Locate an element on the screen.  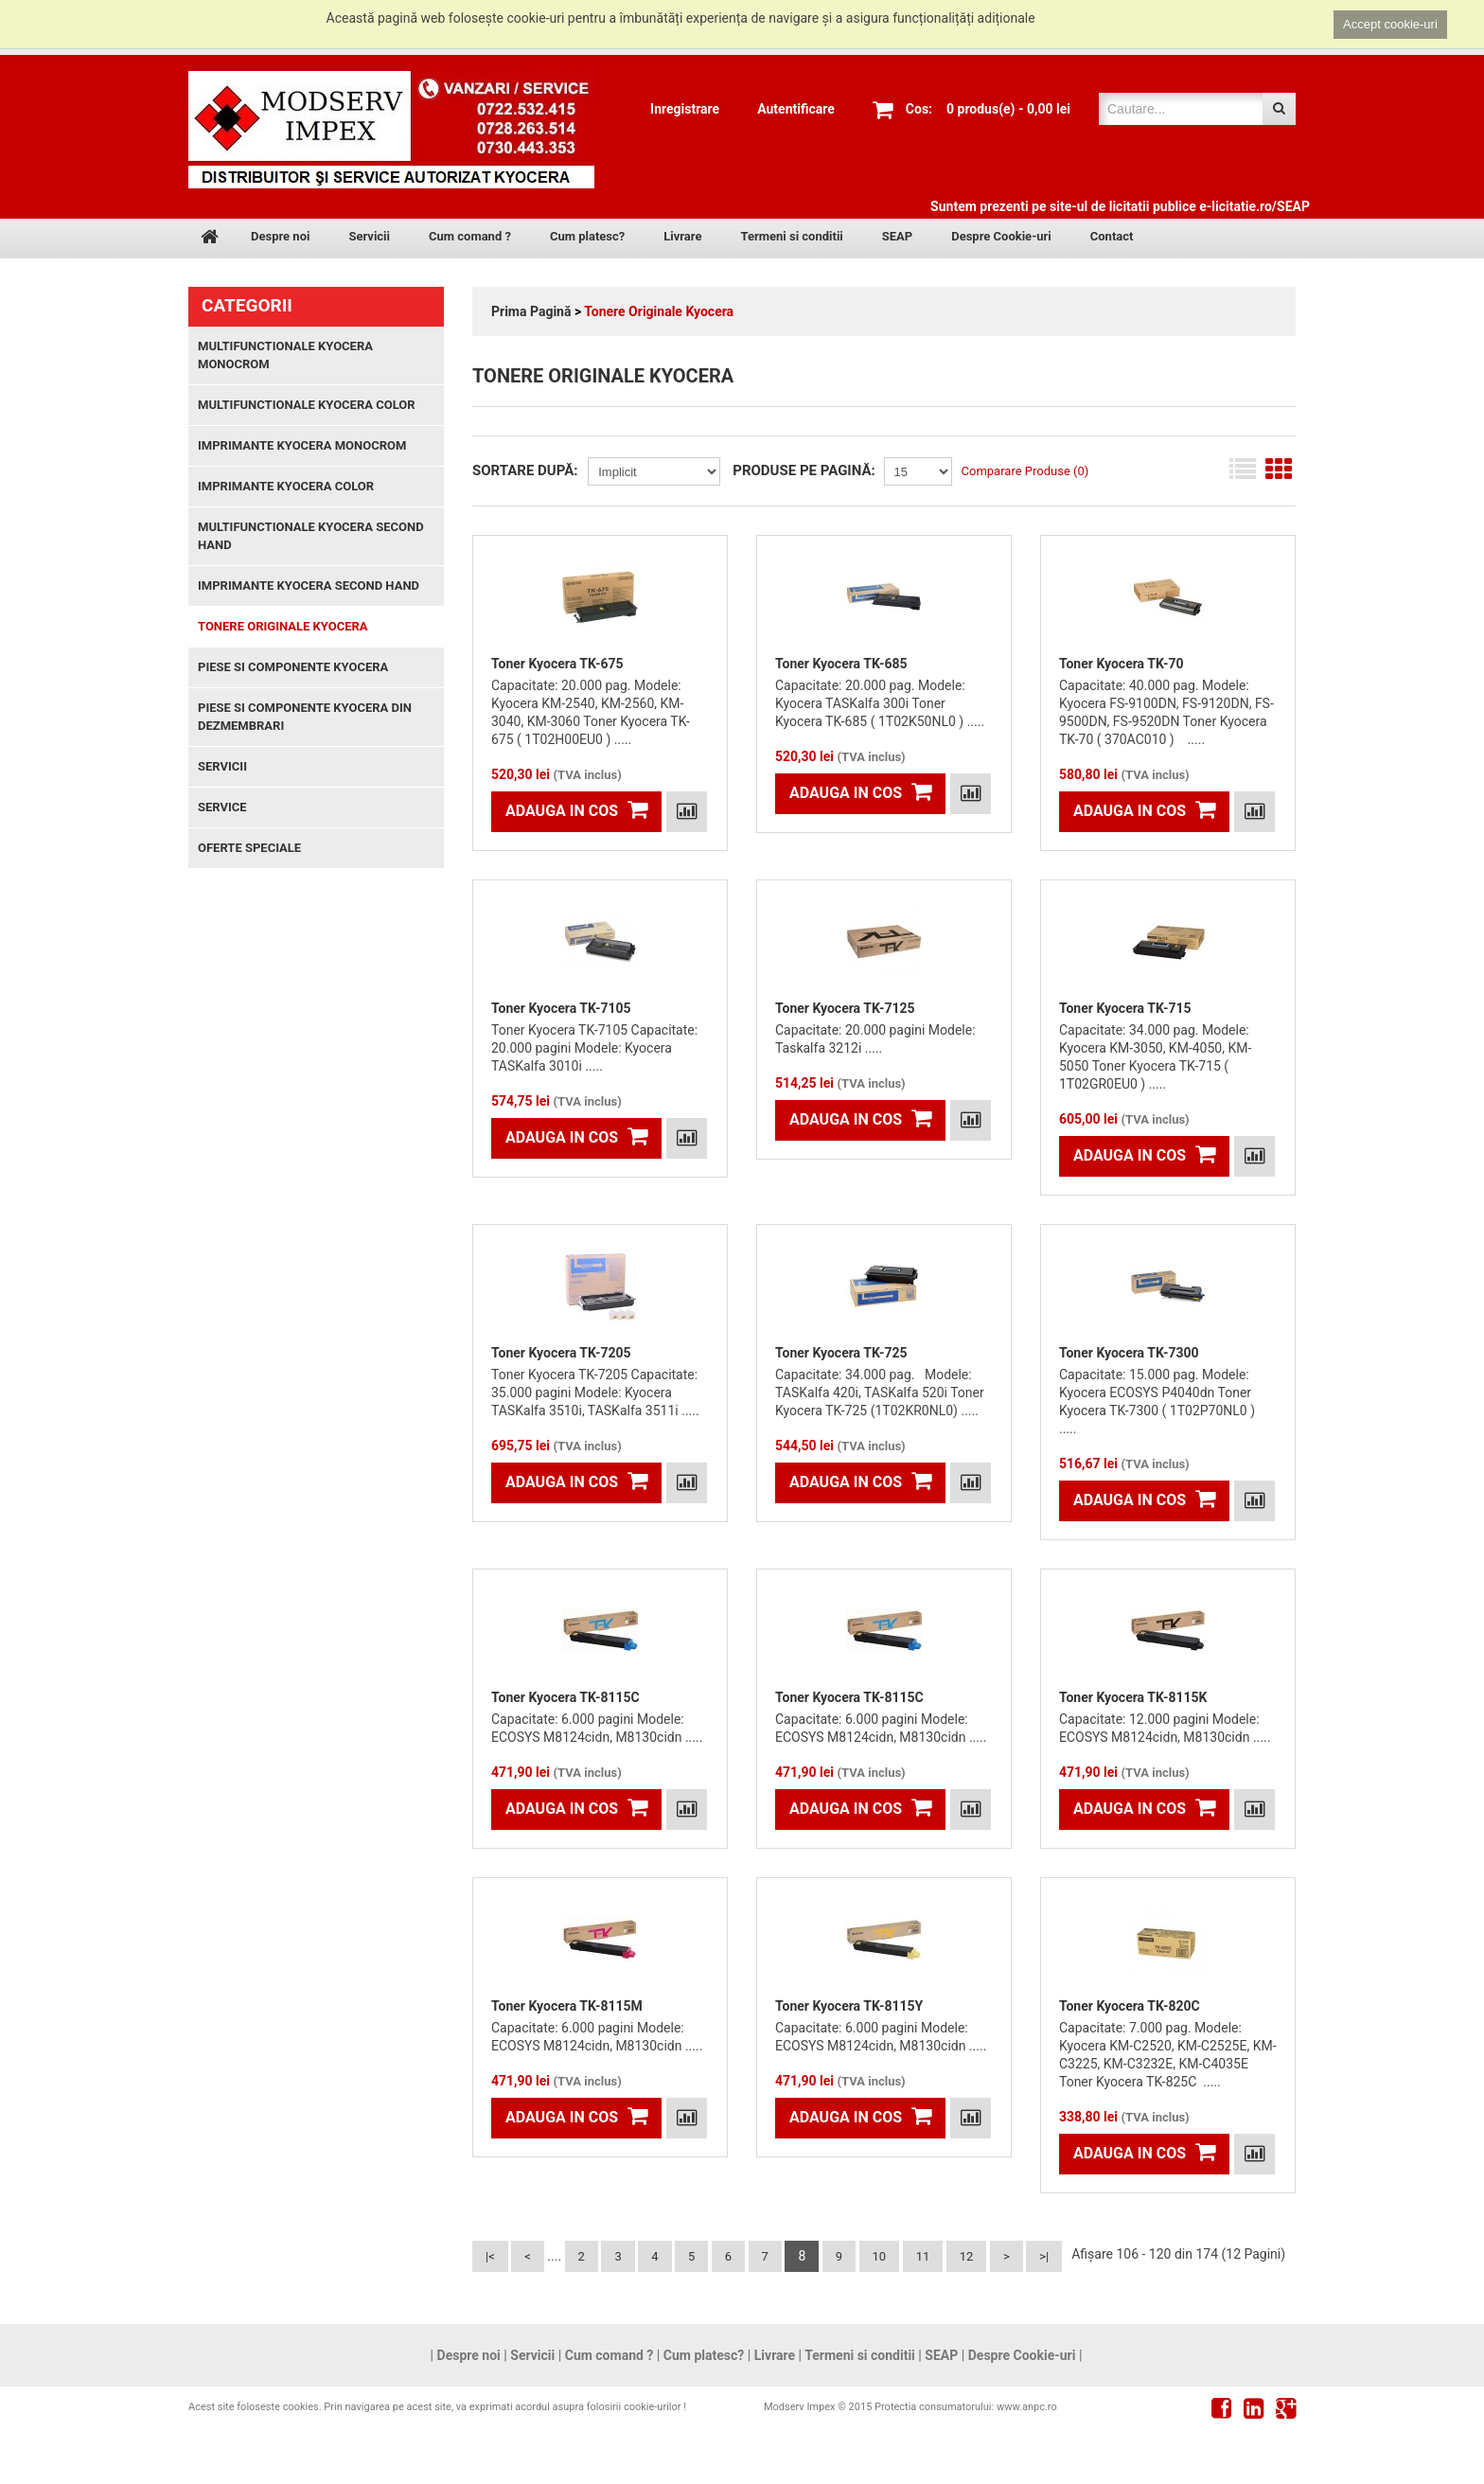
Cum comand ? is located at coordinates (470, 236).